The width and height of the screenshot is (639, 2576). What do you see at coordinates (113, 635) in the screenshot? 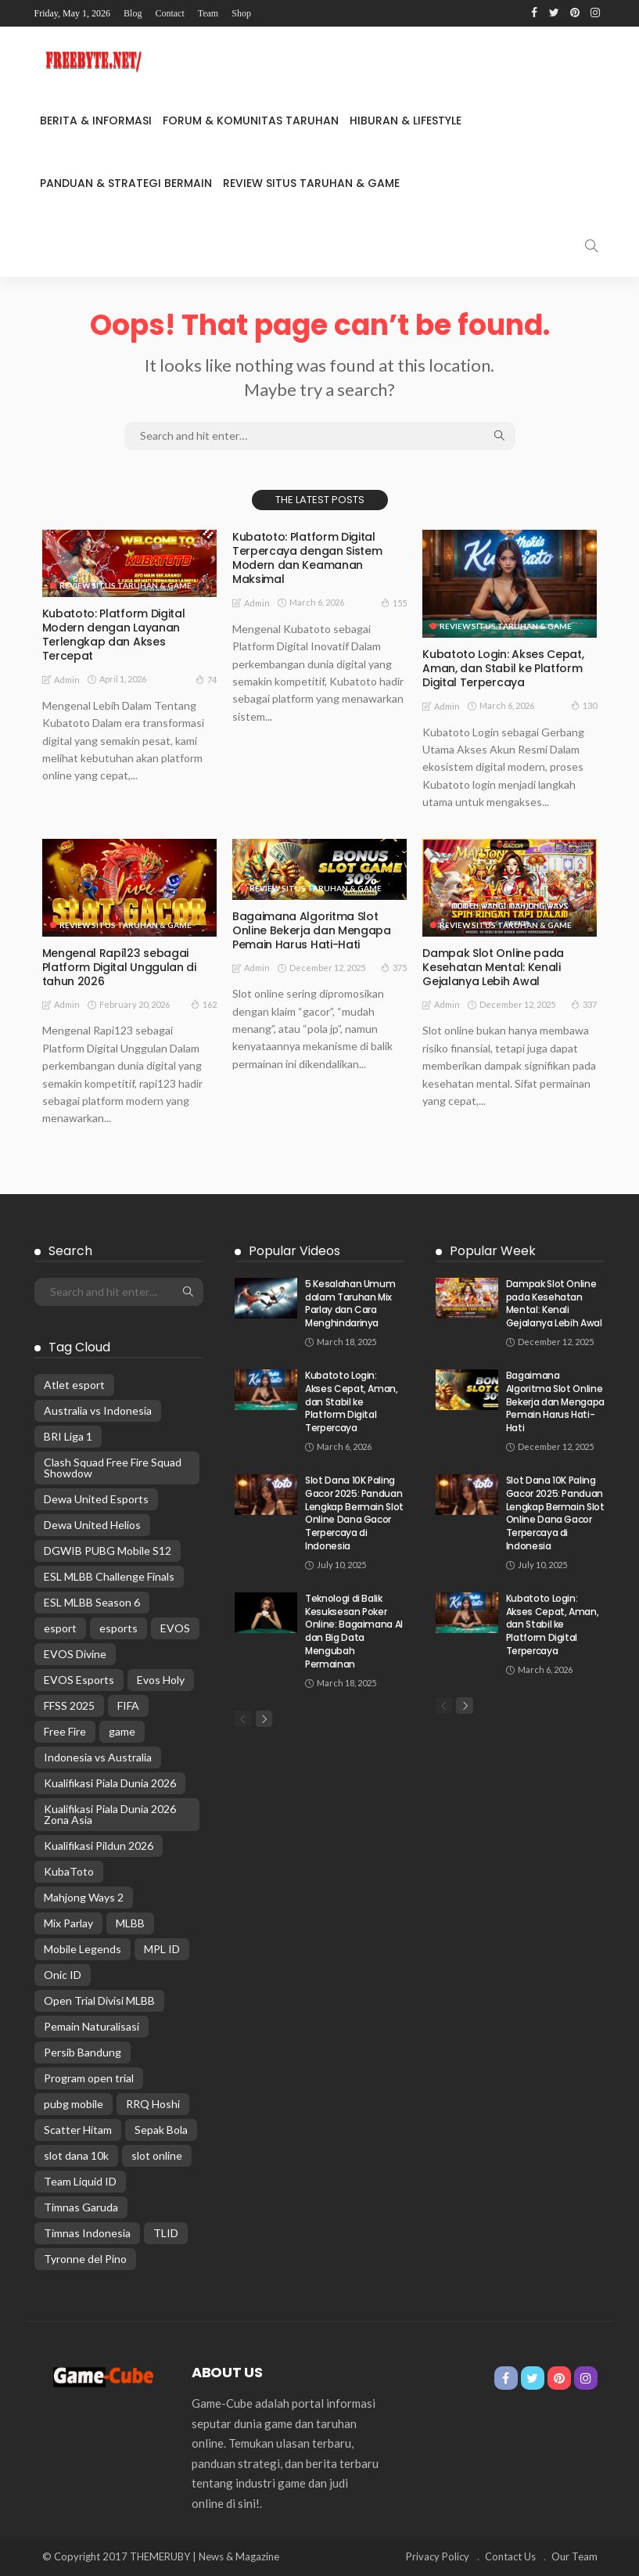
I see `Kubatoto: Platform Digital Modern dengan Layanan Terlengkap dan Akses Tercepat` at bounding box center [113, 635].